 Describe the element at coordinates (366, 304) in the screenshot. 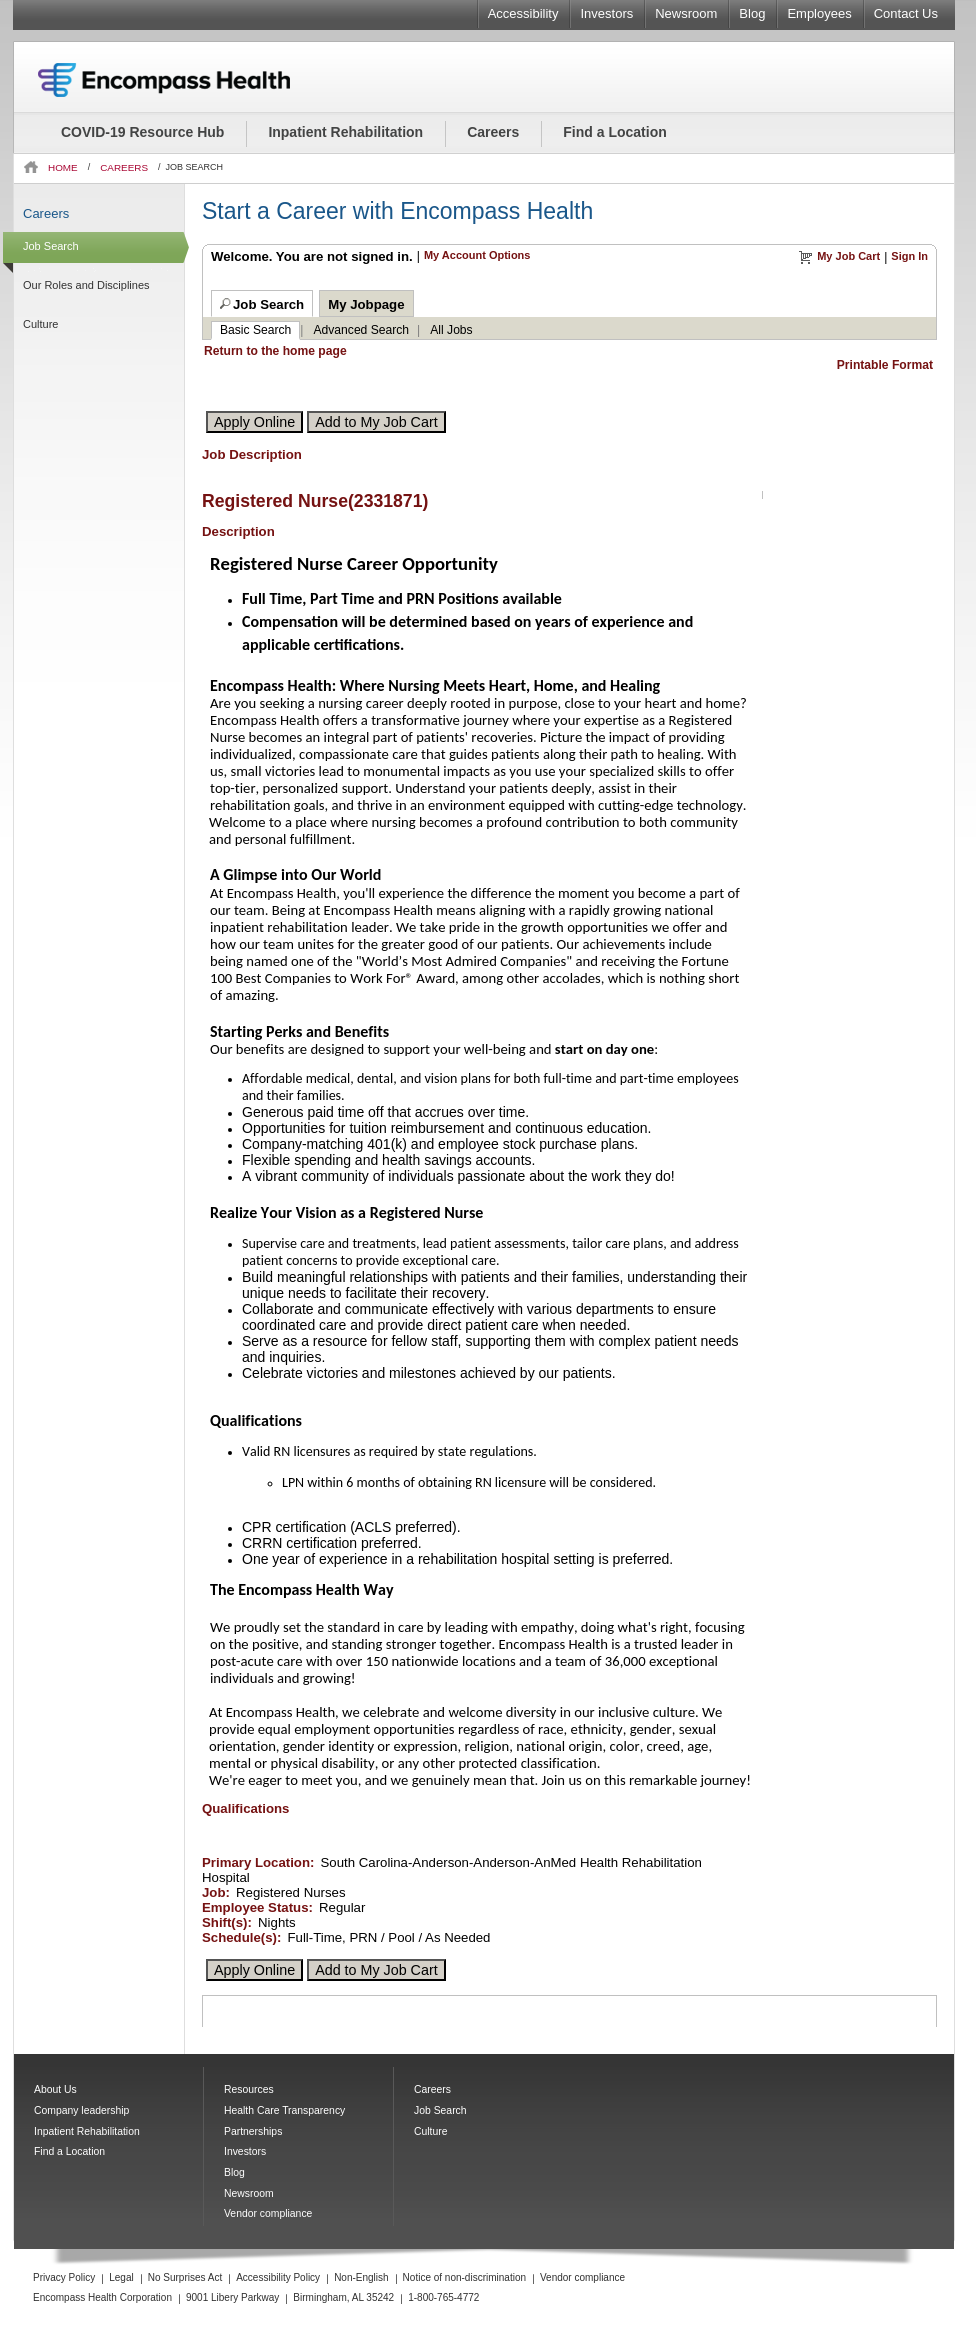

I see `My Jobpage` at that location.